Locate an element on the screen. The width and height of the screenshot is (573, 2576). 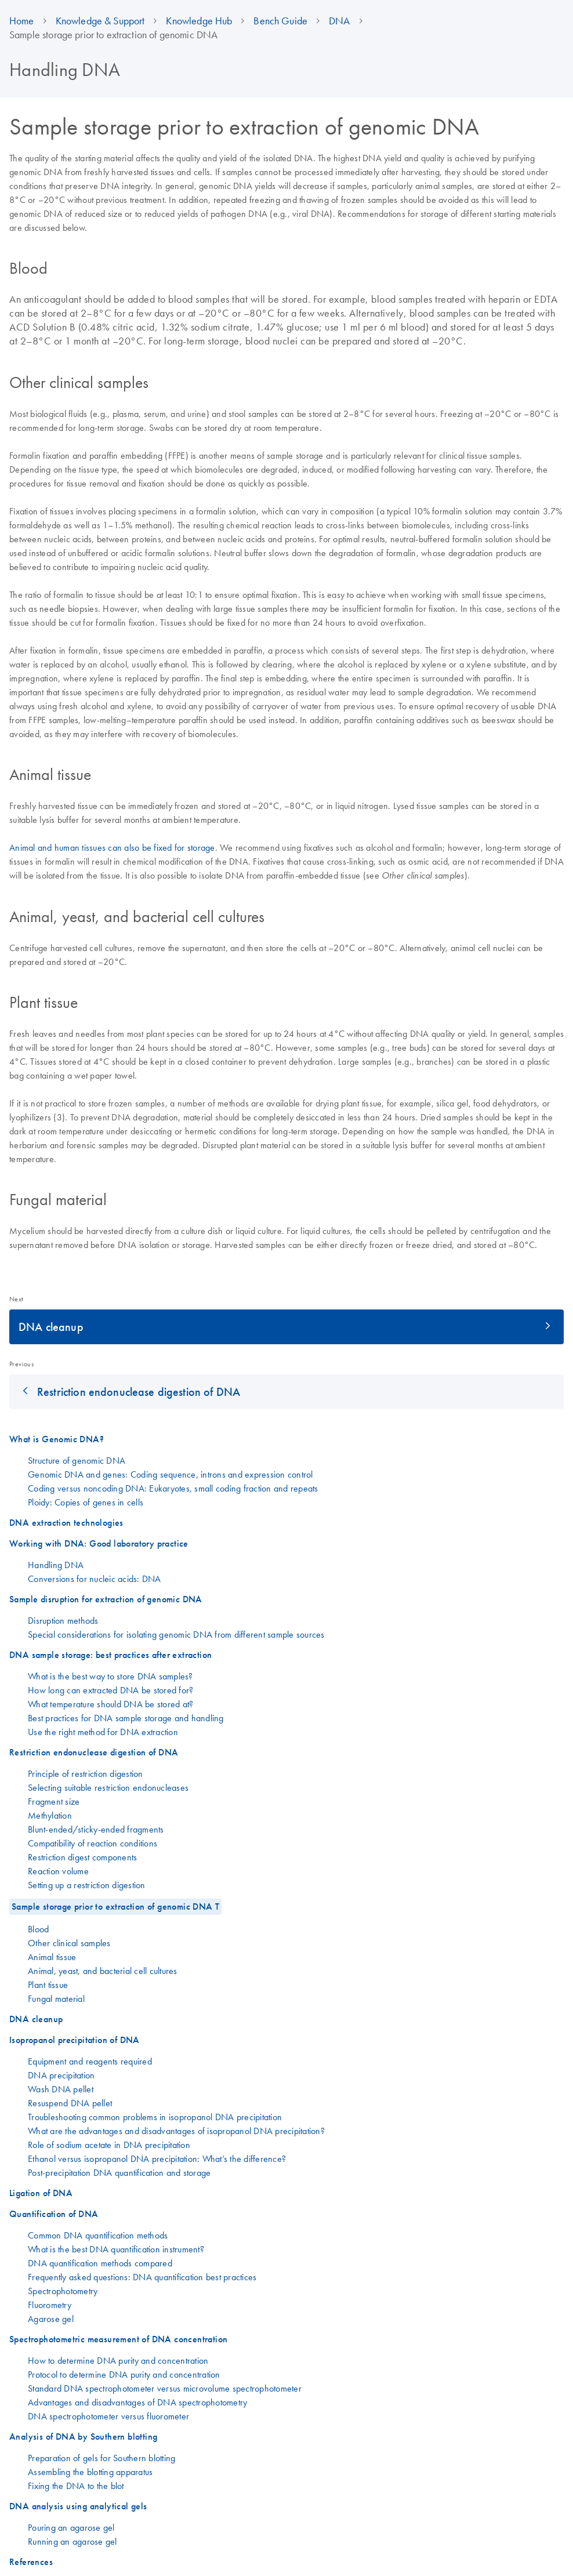
Restriction endonuclease digestion of DNA is located at coordinates (138, 1391).